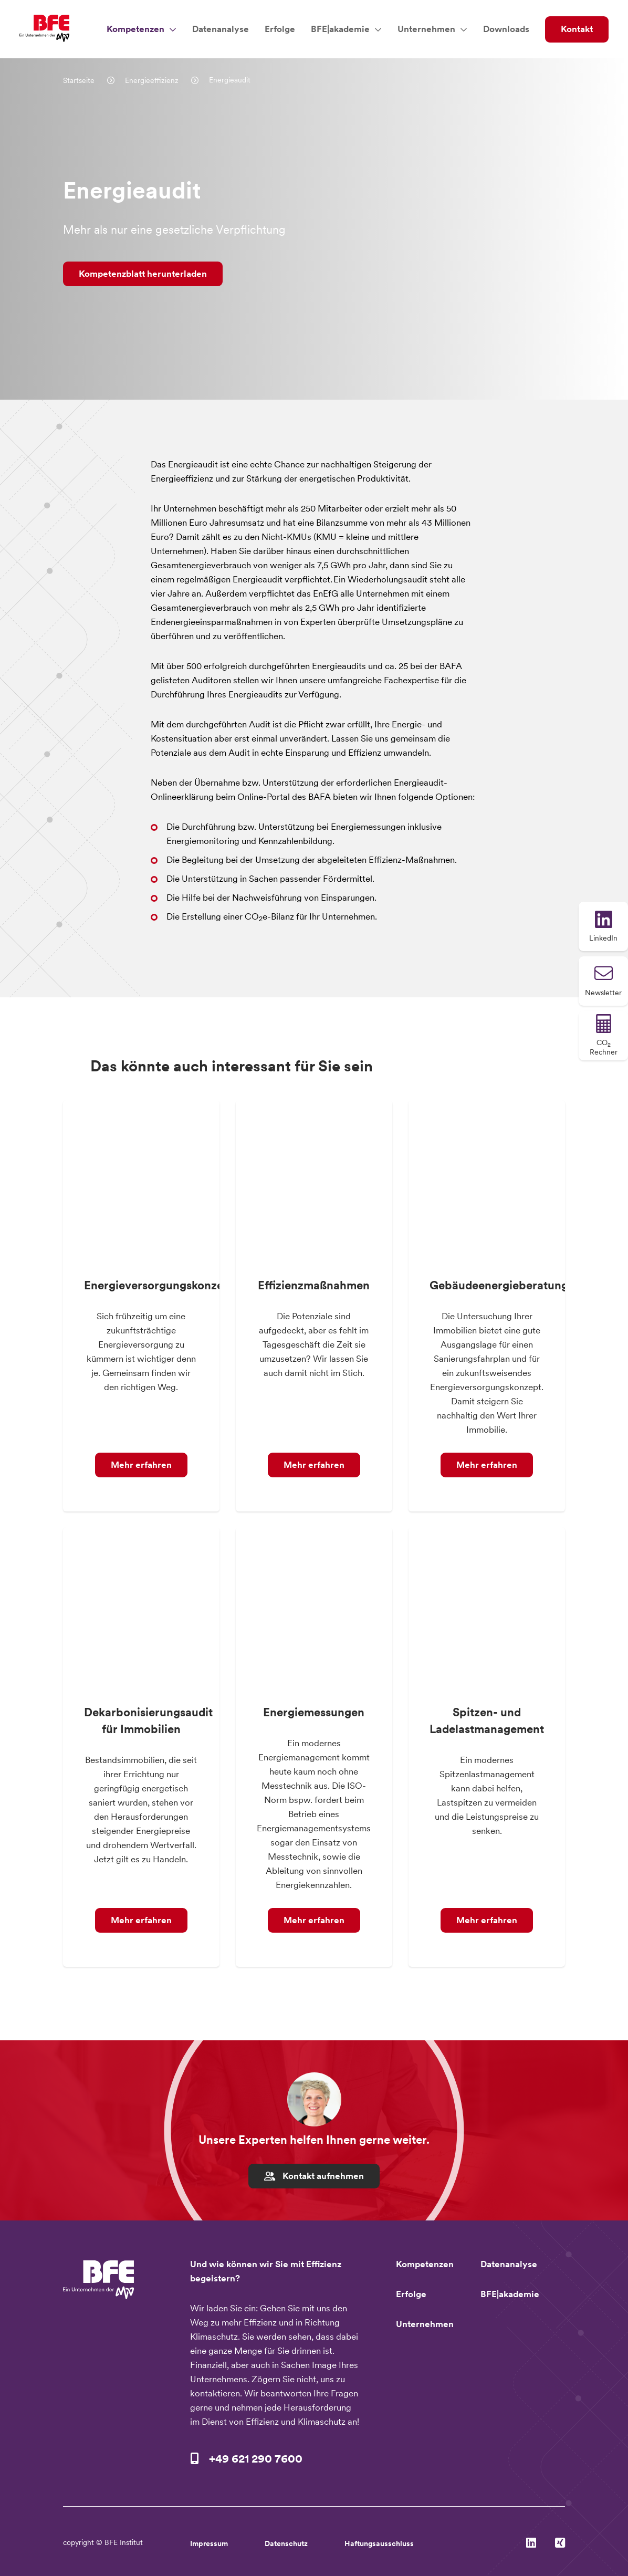 Image resolution: width=628 pixels, height=2576 pixels. I want to click on Datenschutz, so click(286, 2543).